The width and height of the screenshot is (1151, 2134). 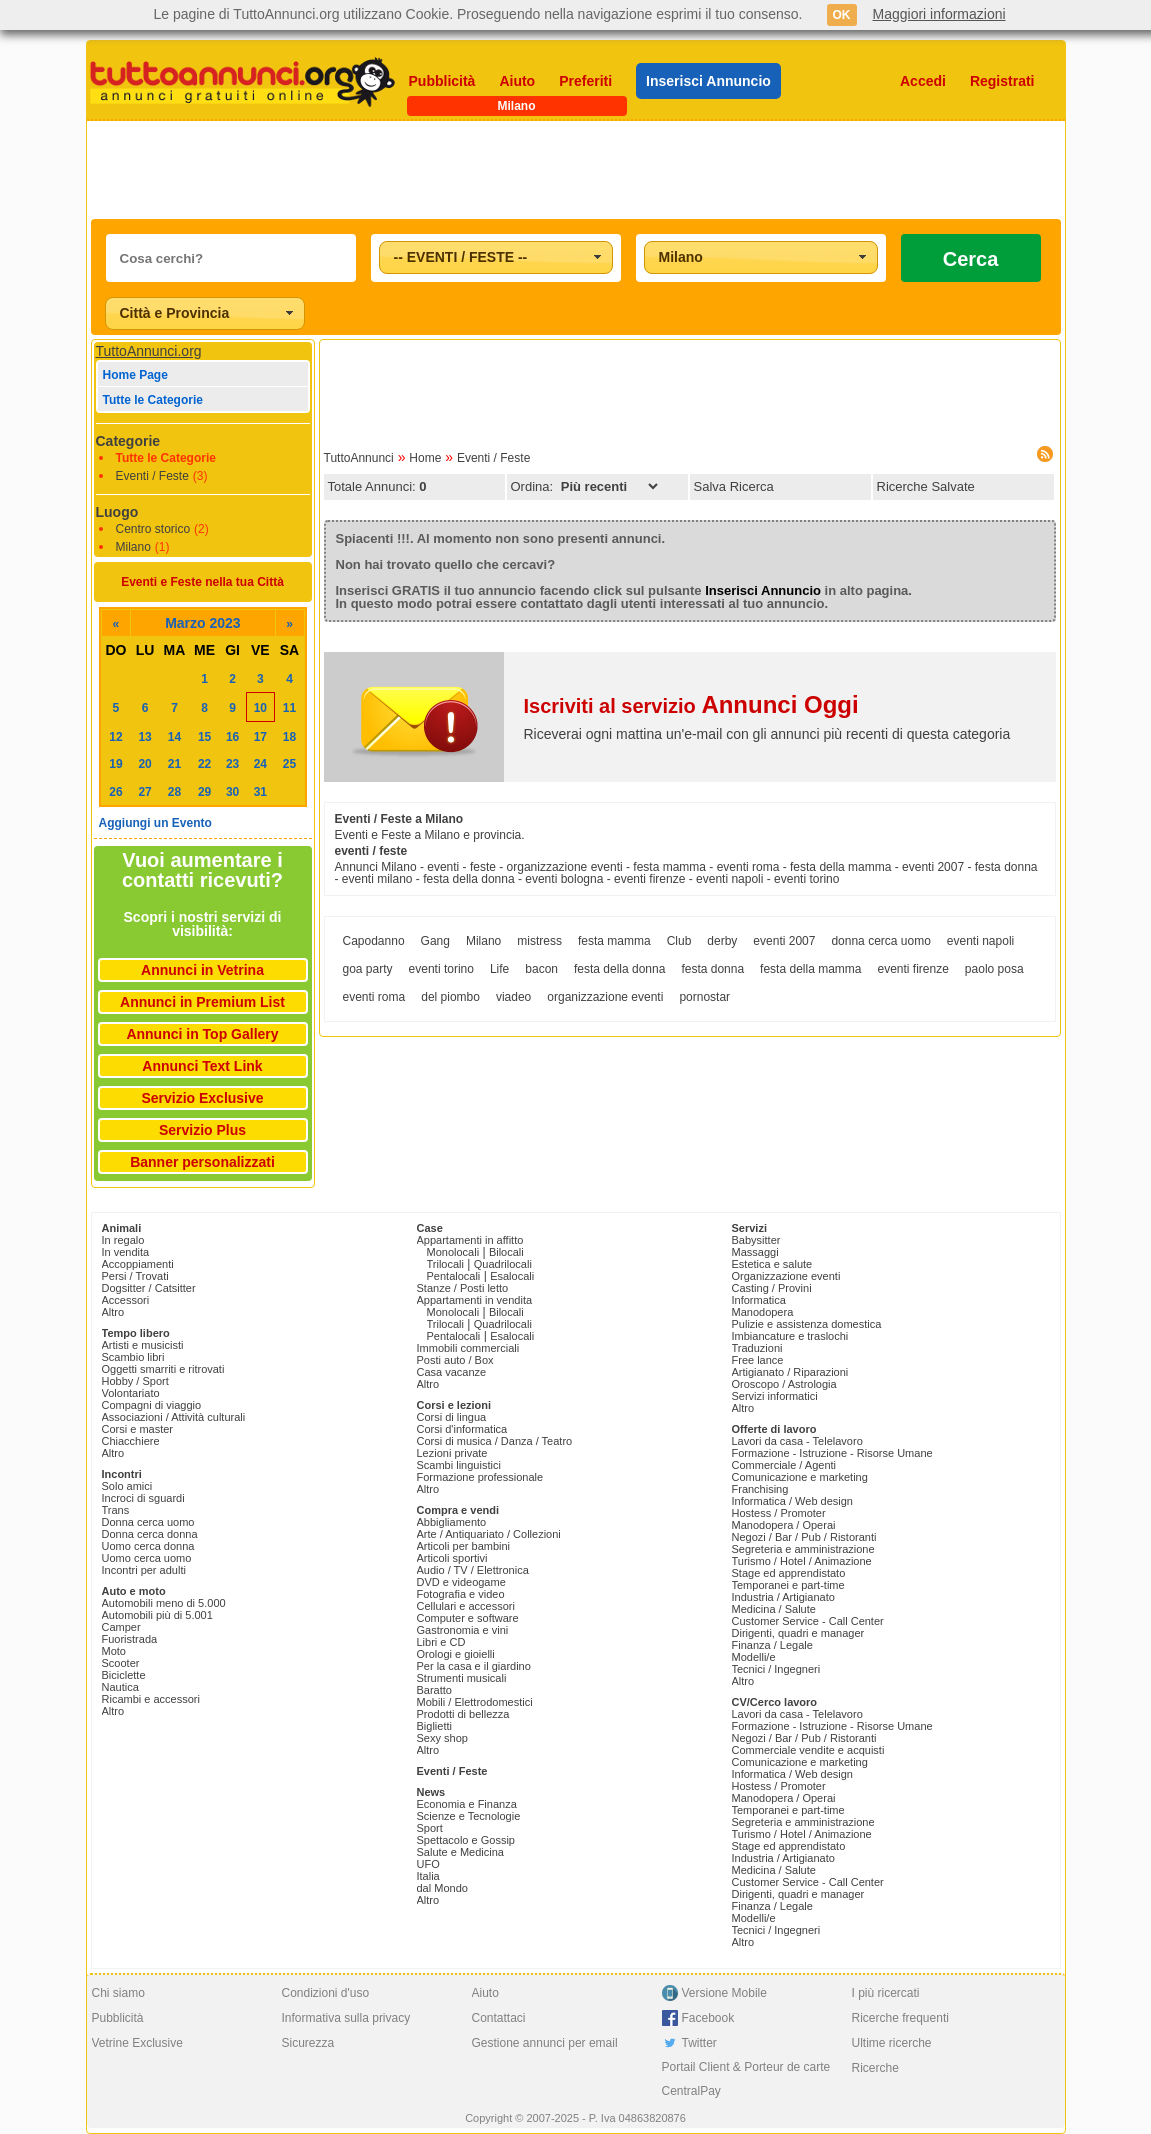 What do you see at coordinates (923, 81) in the screenshot?
I see `Accedi` at bounding box center [923, 81].